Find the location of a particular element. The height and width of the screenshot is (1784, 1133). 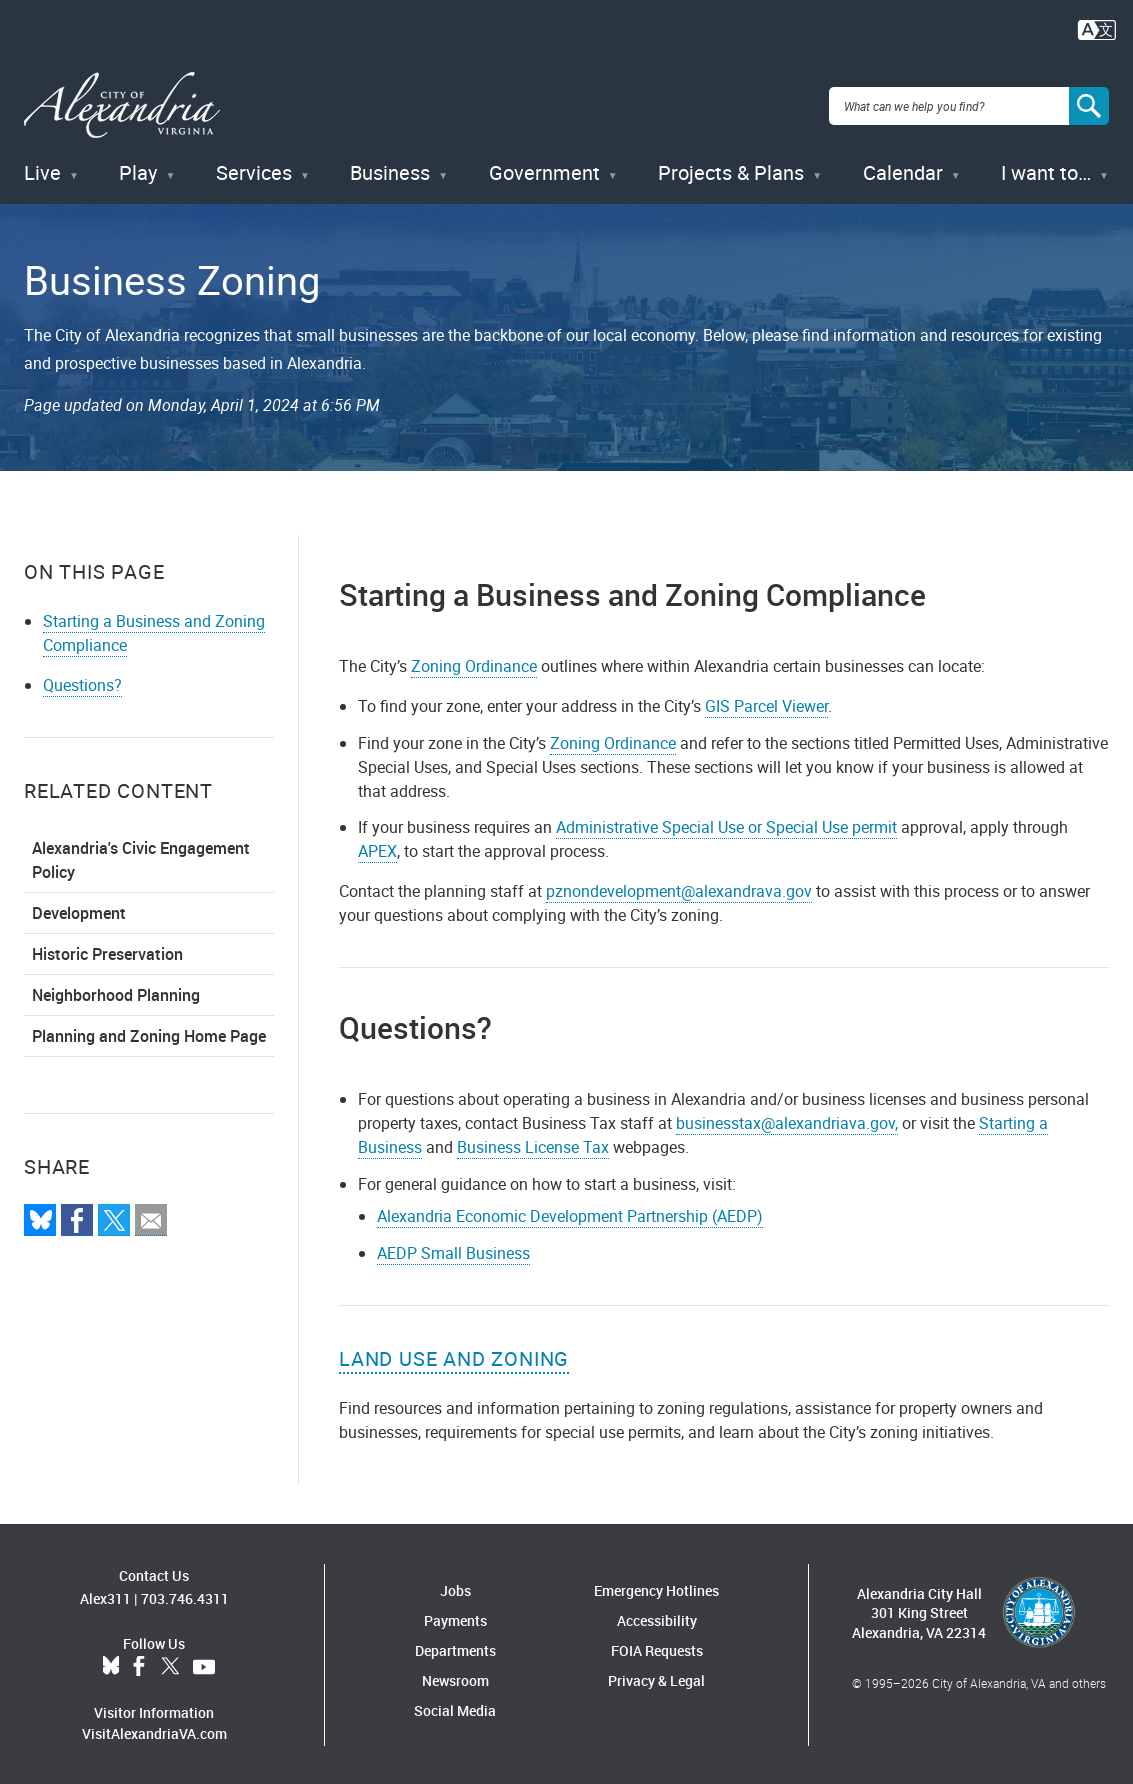

Neighborhood Planning is located at coordinates (116, 991).